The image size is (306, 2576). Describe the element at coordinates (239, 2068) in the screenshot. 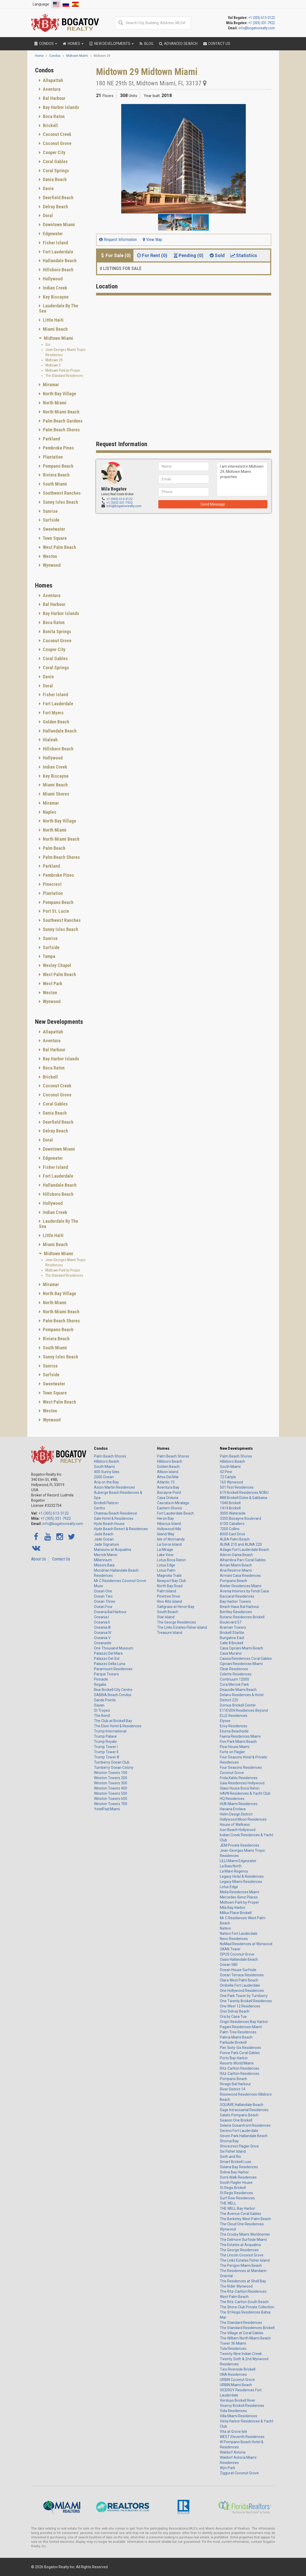

I see `Ritz-Carlton Residences` at that location.